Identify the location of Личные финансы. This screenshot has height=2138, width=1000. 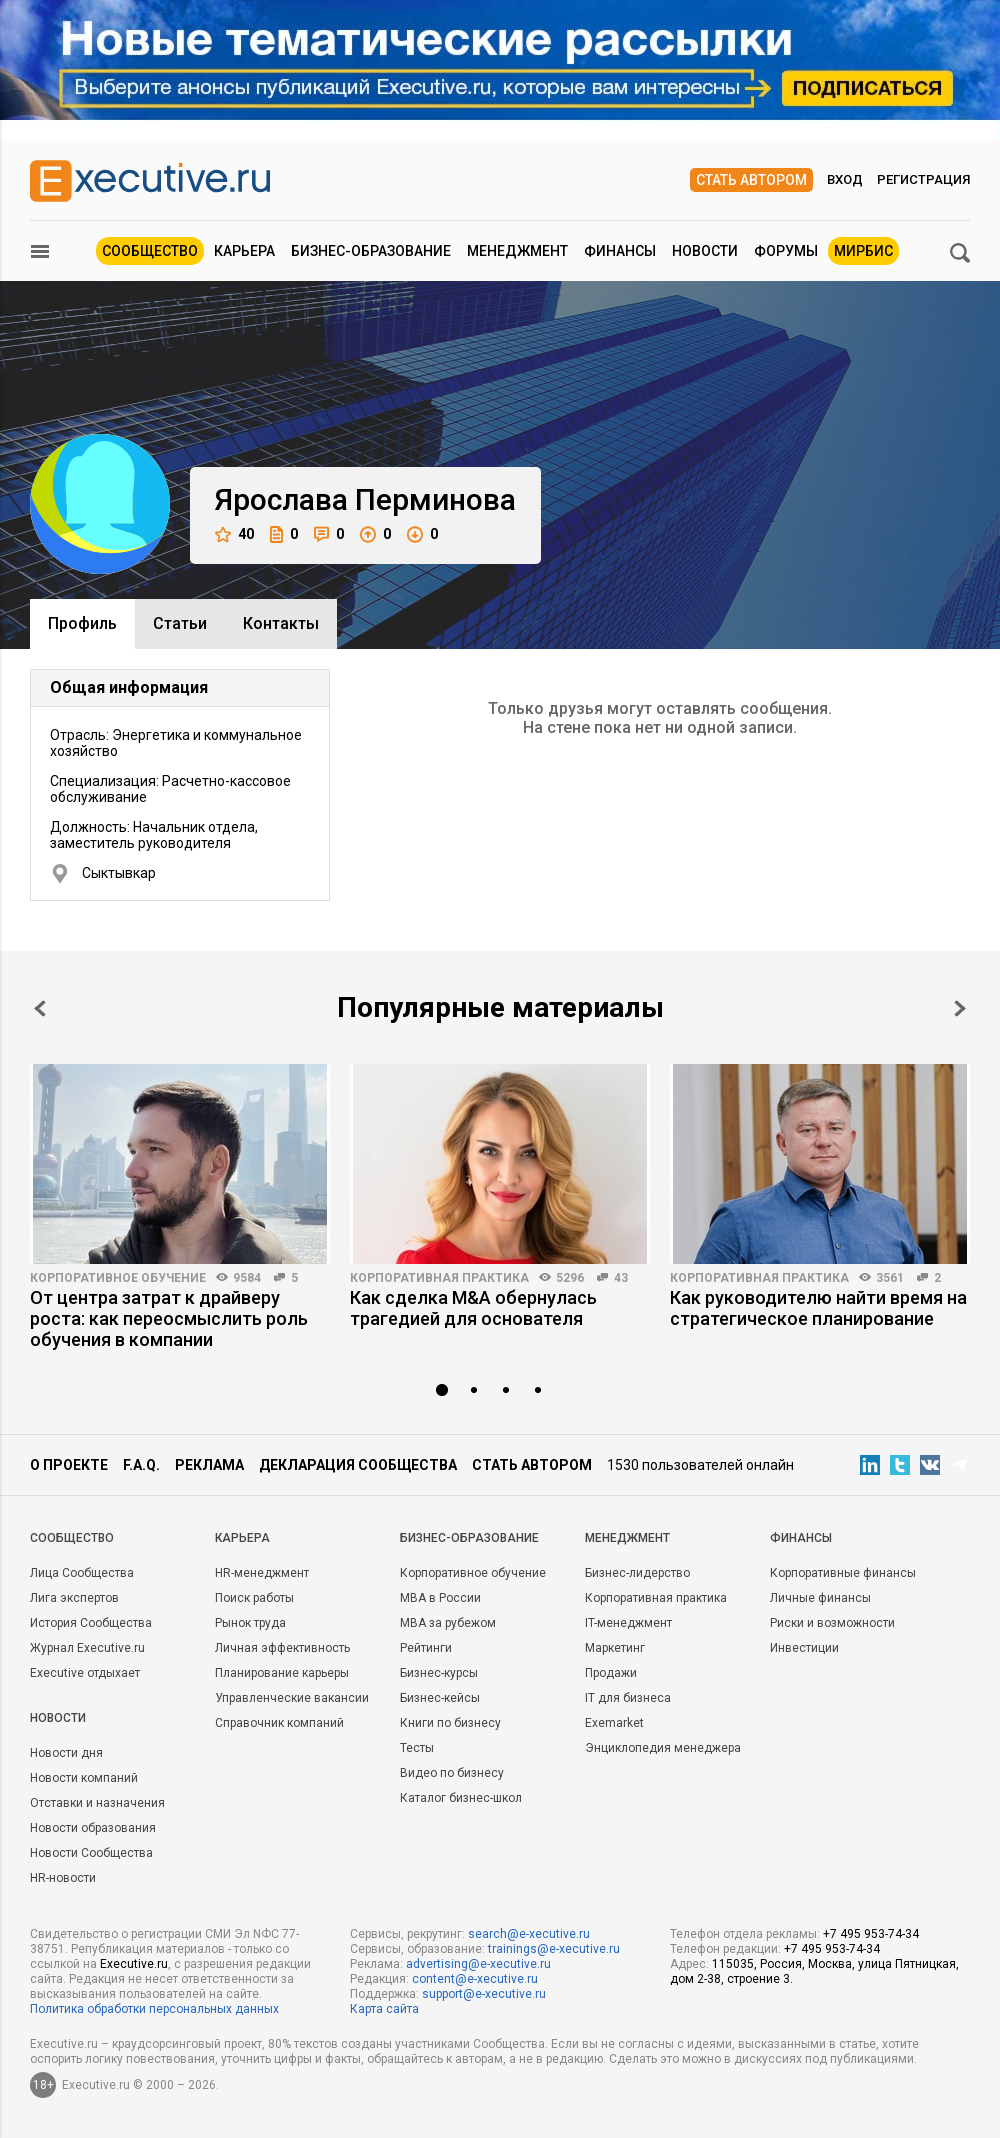
(820, 1598).